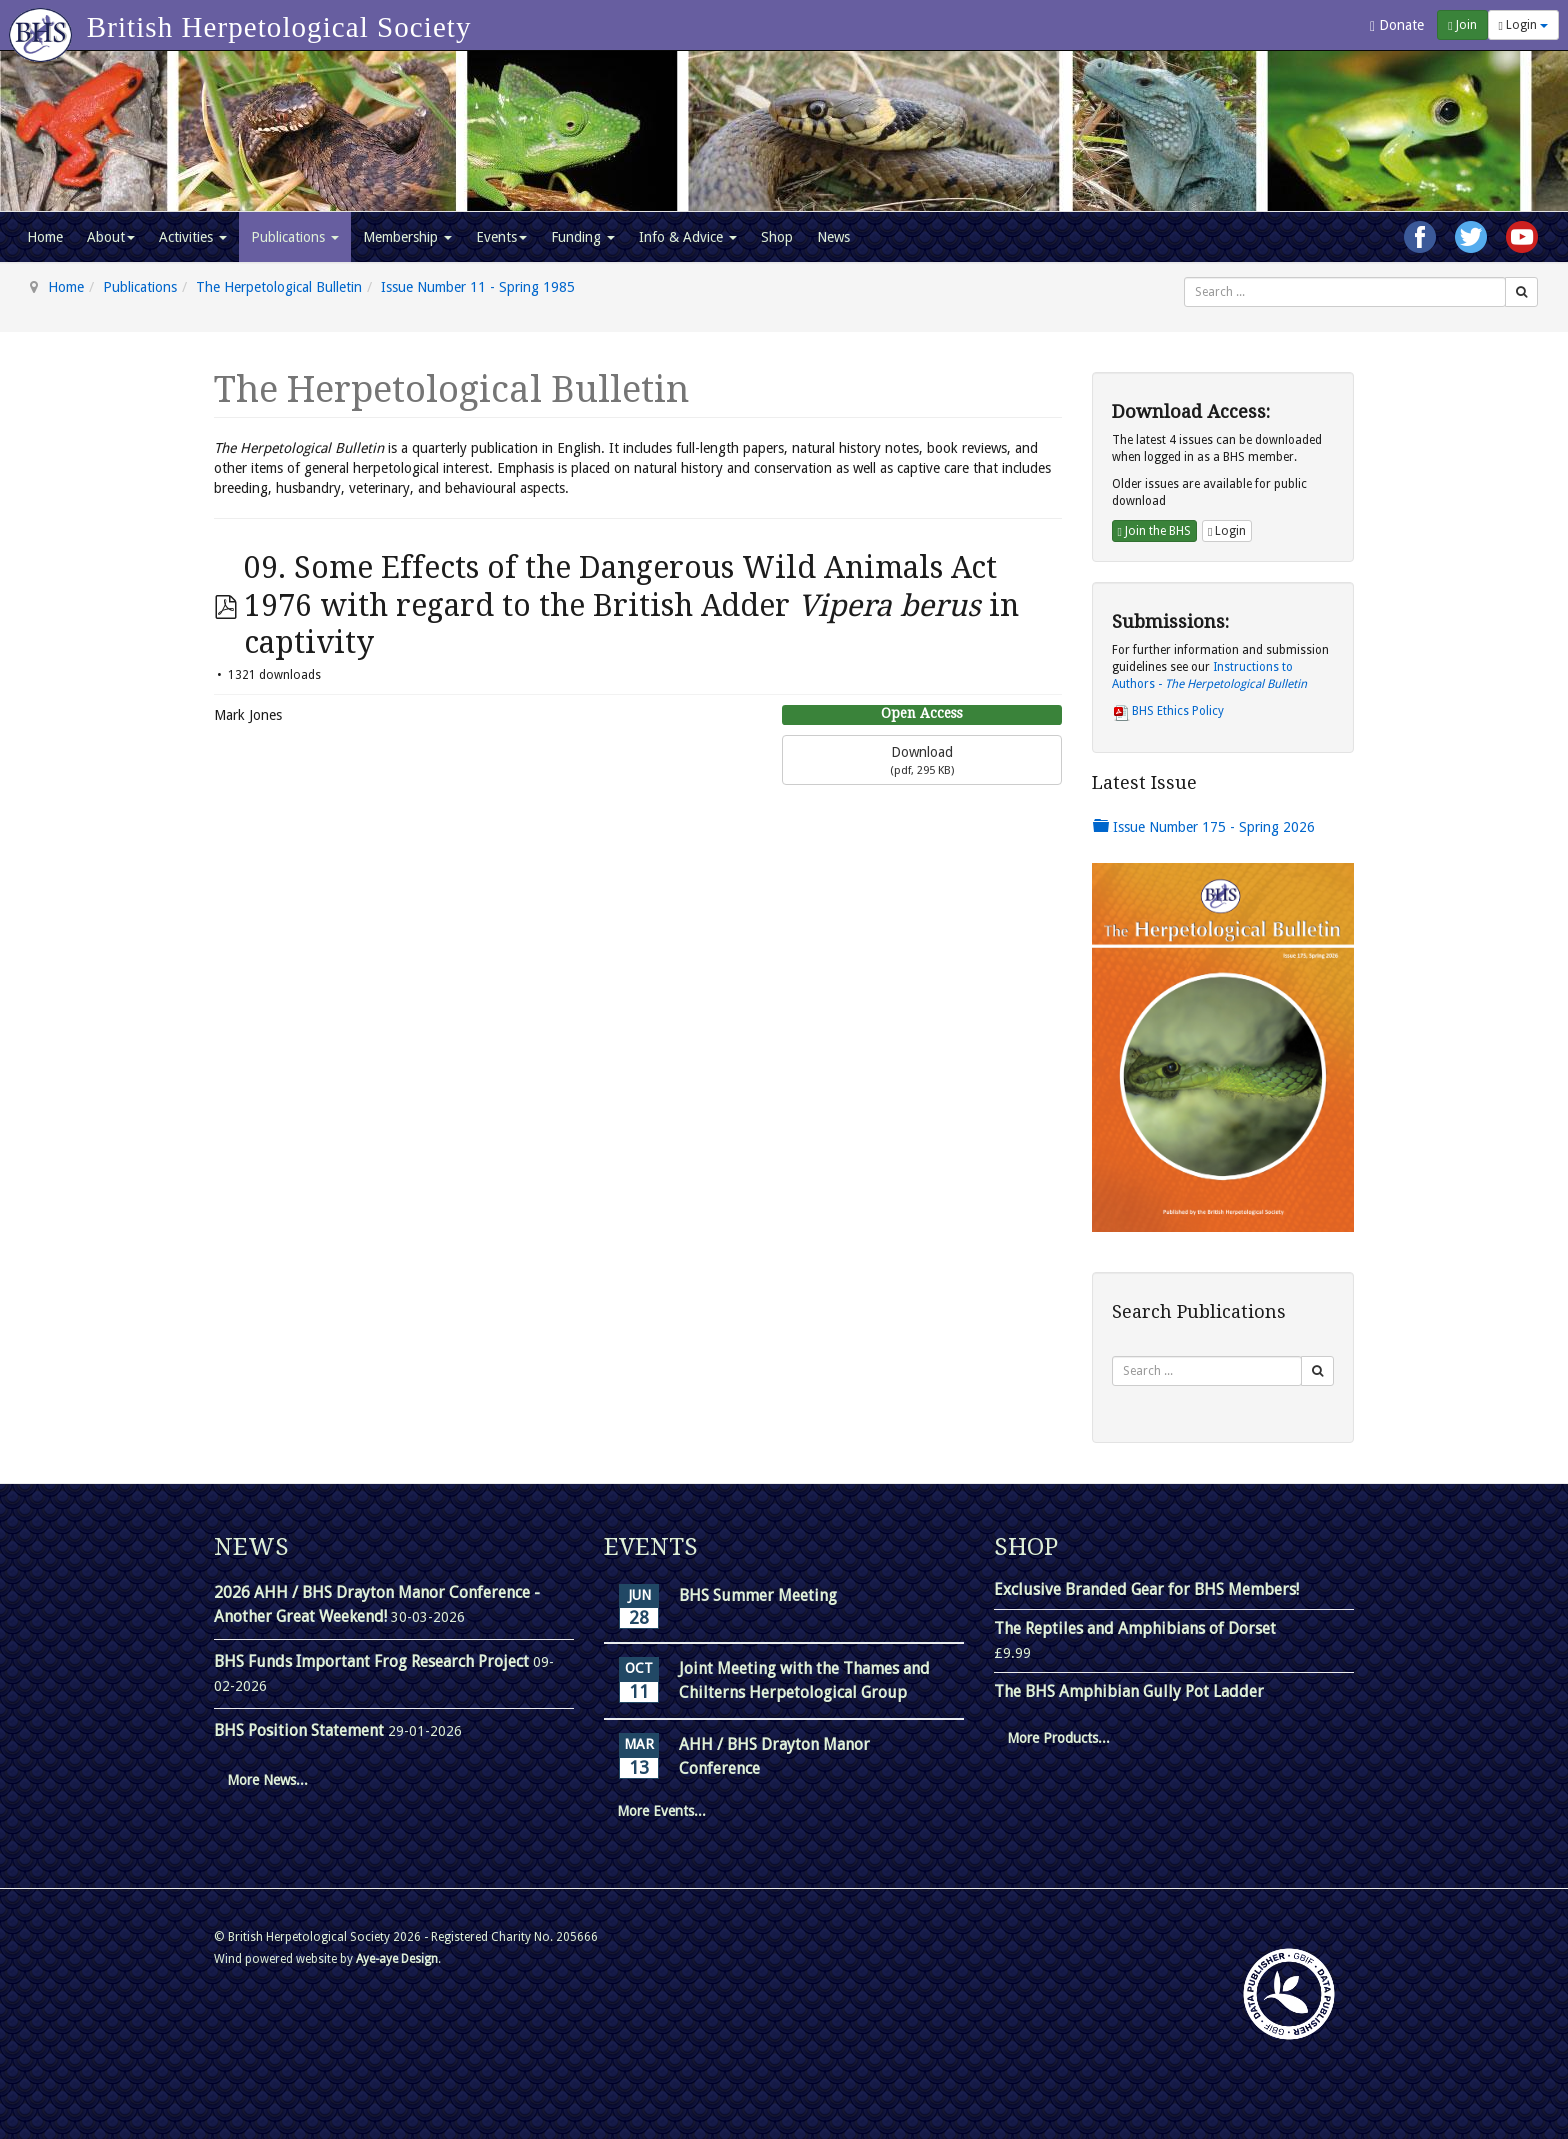 The height and width of the screenshot is (2139, 1568). I want to click on BHS Summer Meeting, so click(758, 1595).